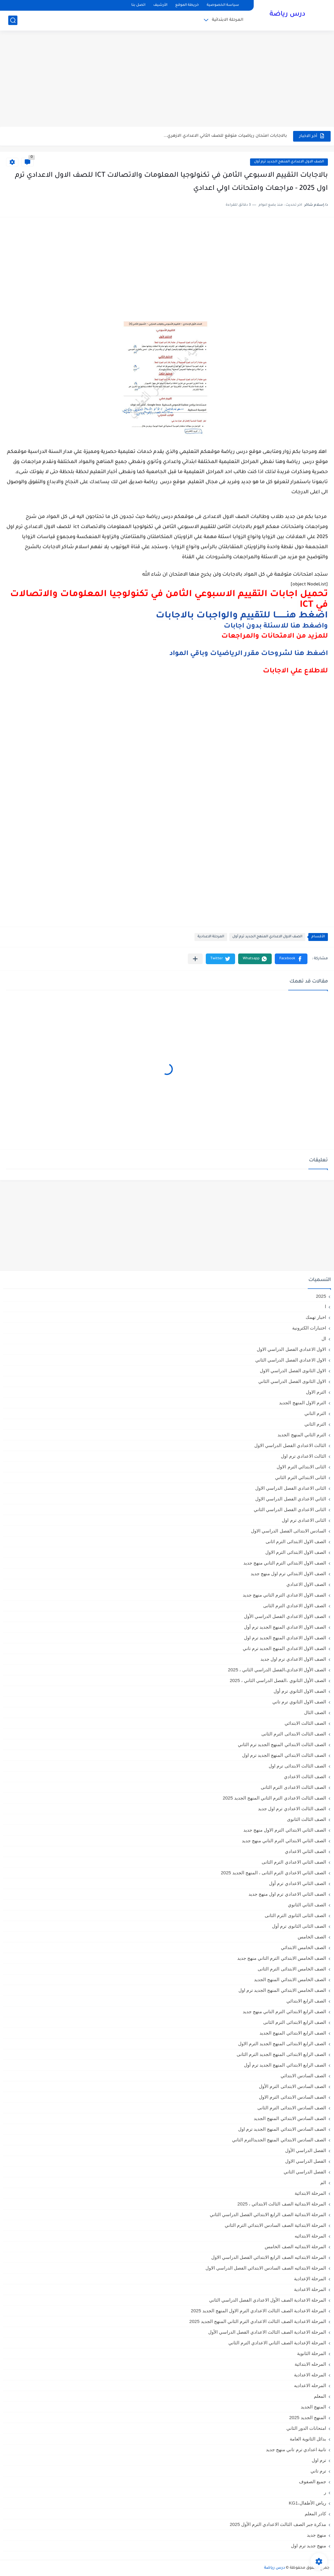 This screenshot has height=2576, width=334. Describe the element at coordinates (281, 2054) in the screenshot. I see `الصف الرابع الابتدائى المنهج الجديد الترم الثانى` at that location.